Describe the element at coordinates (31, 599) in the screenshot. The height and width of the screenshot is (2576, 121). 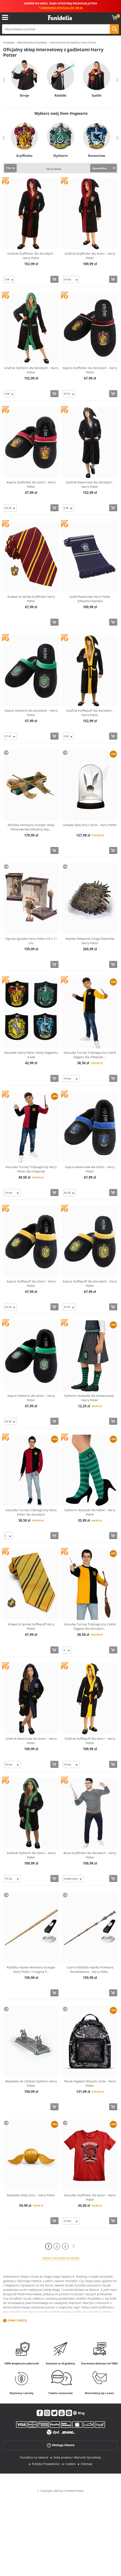
I see `Krawat ze spinką Gryffindor Harry Potter` at that location.